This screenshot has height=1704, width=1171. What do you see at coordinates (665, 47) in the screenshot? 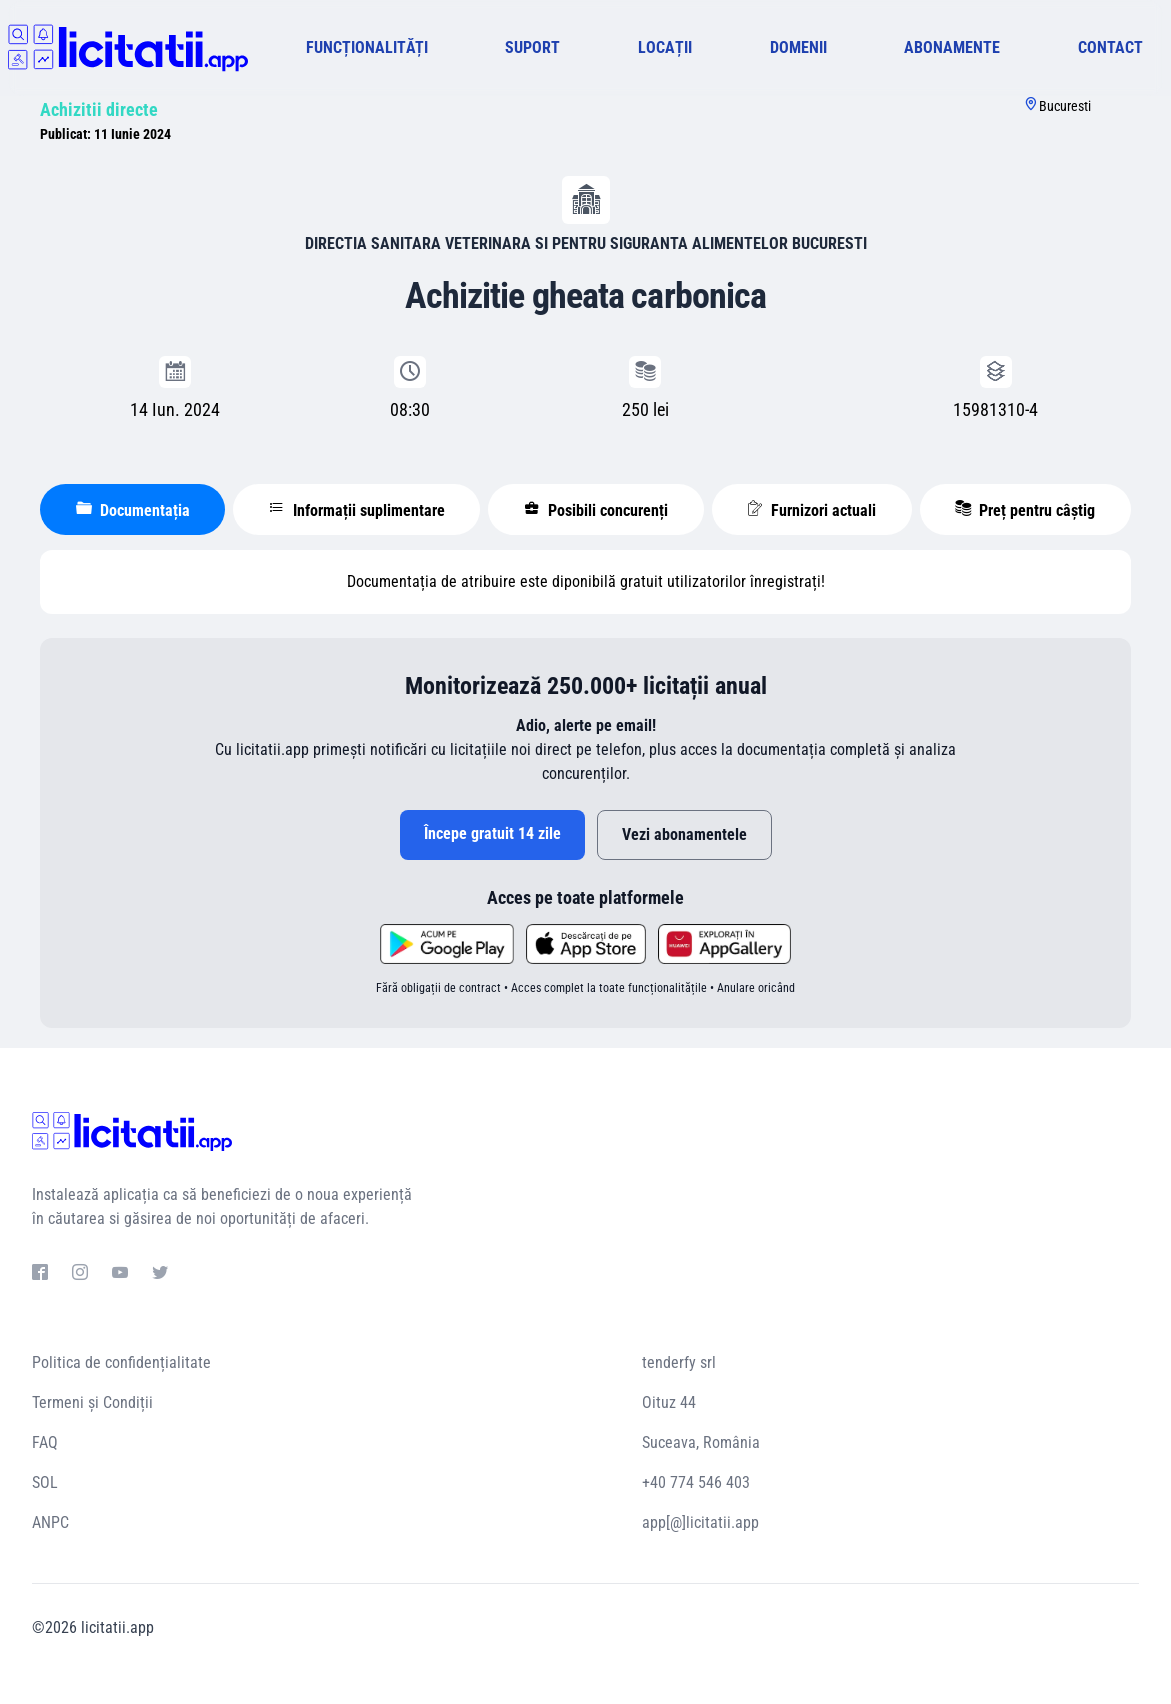
I see `LOCAȚII` at bounding box center [665, 47].